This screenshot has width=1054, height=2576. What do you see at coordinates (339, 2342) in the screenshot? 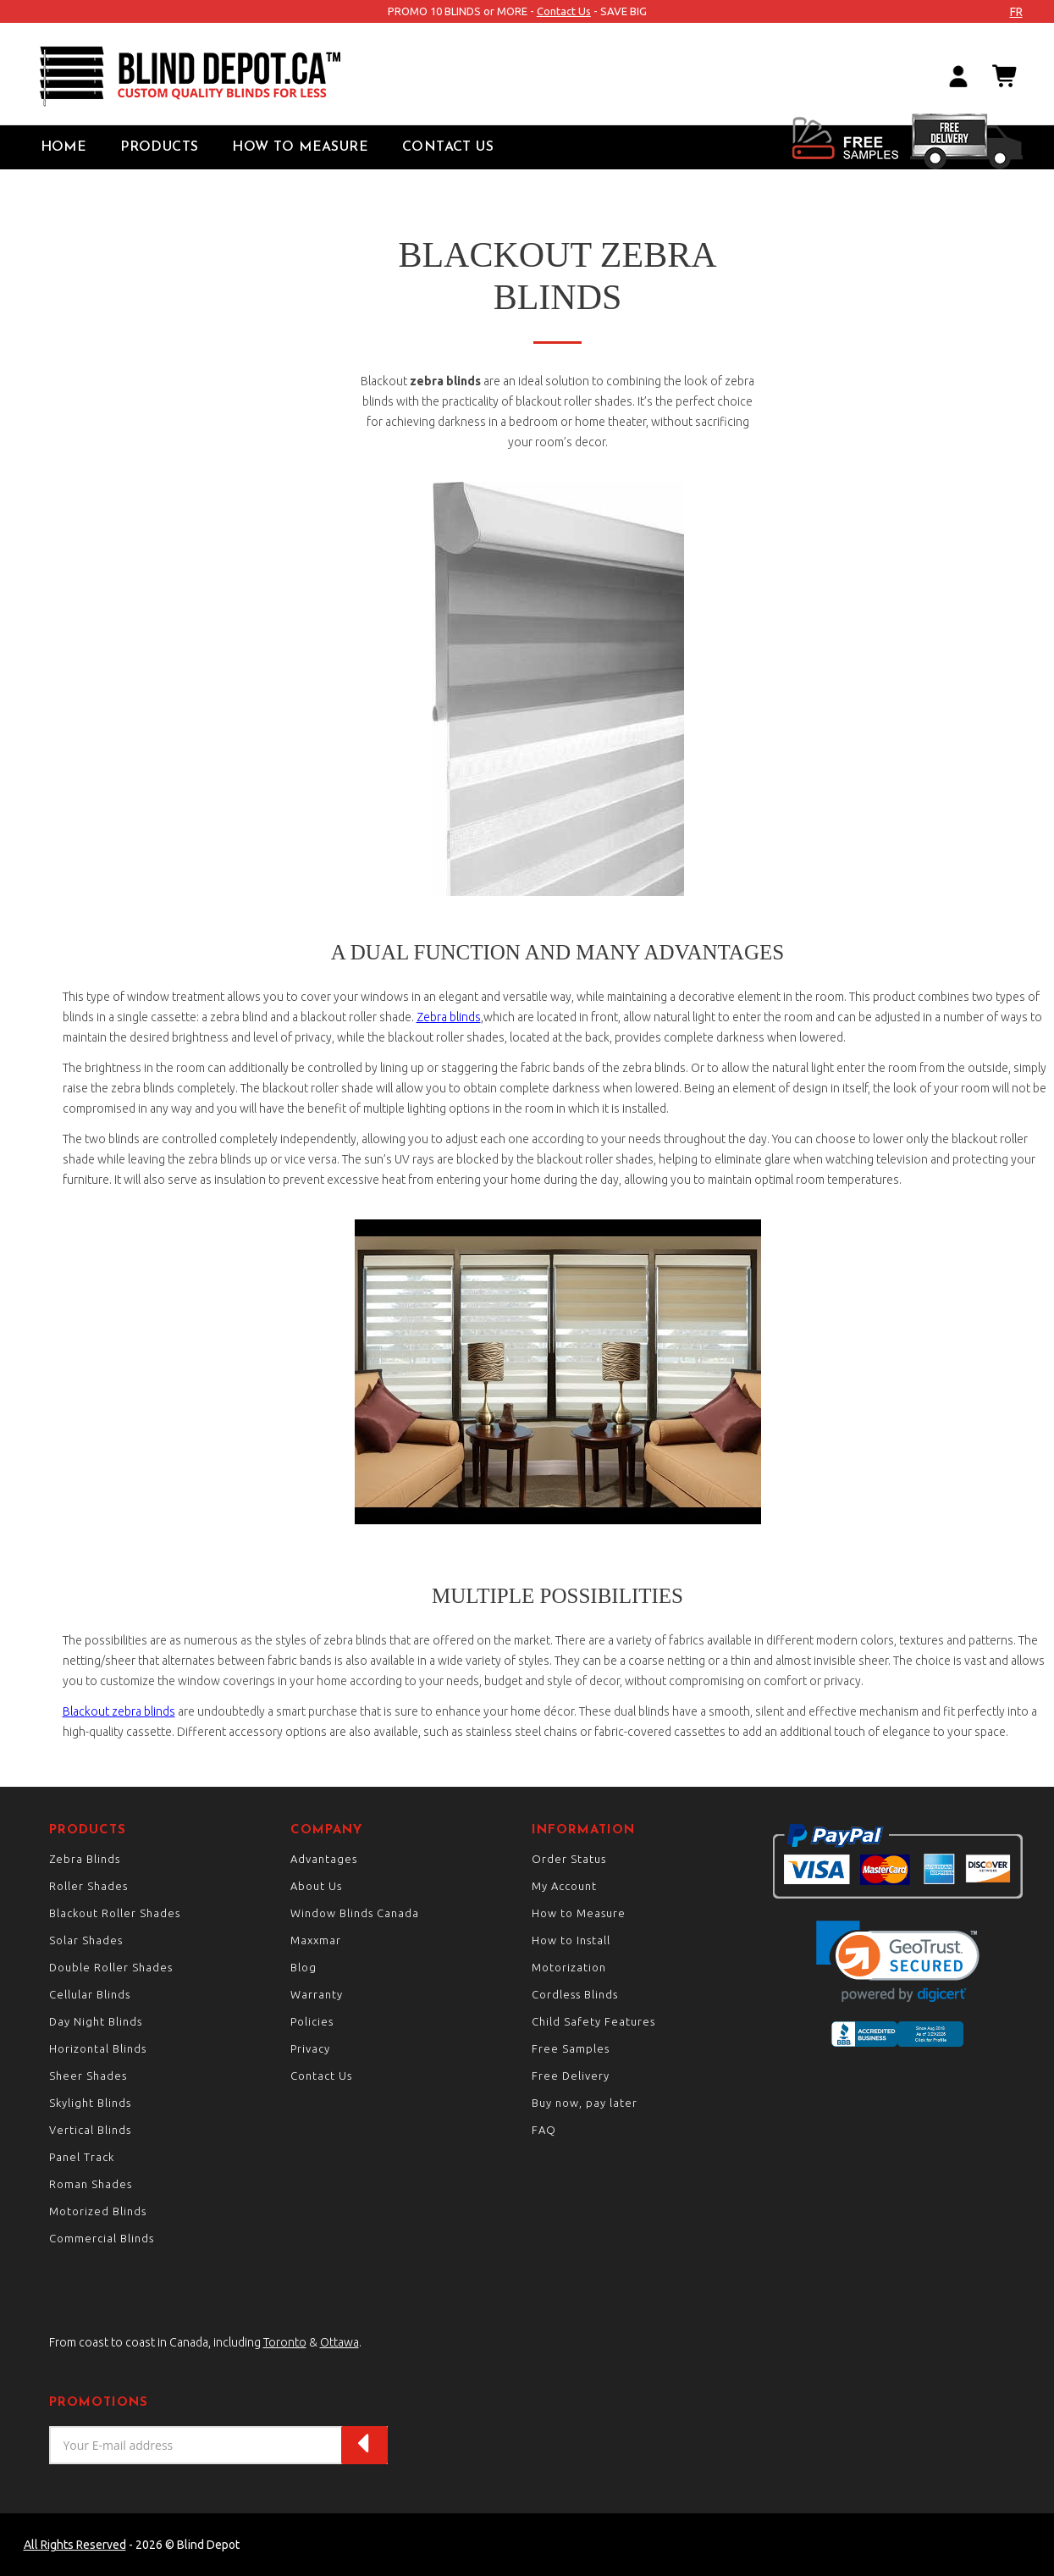
I see `Ottawa` at bounding box center [339, 2342].